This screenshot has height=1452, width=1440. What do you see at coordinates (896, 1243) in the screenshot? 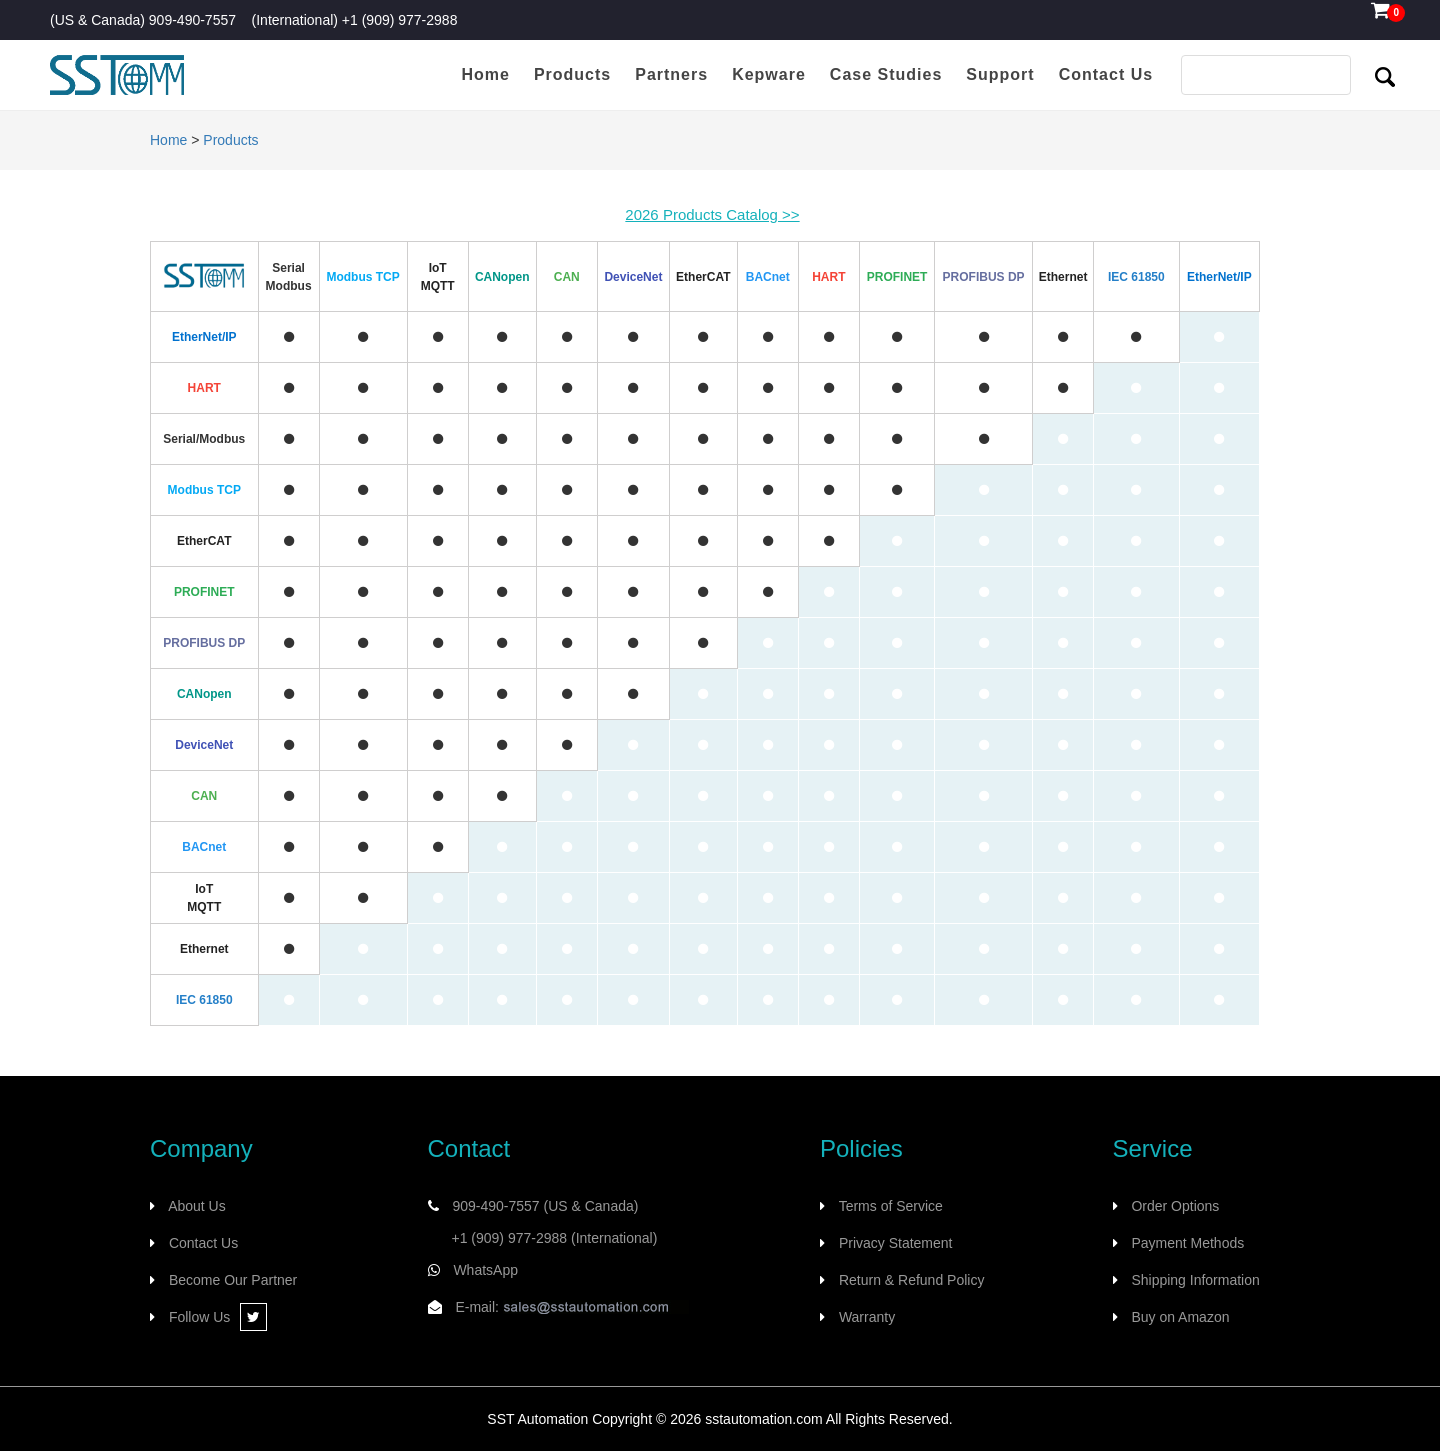
I see `Privacy Statement` at bounding box center [896, 1243].